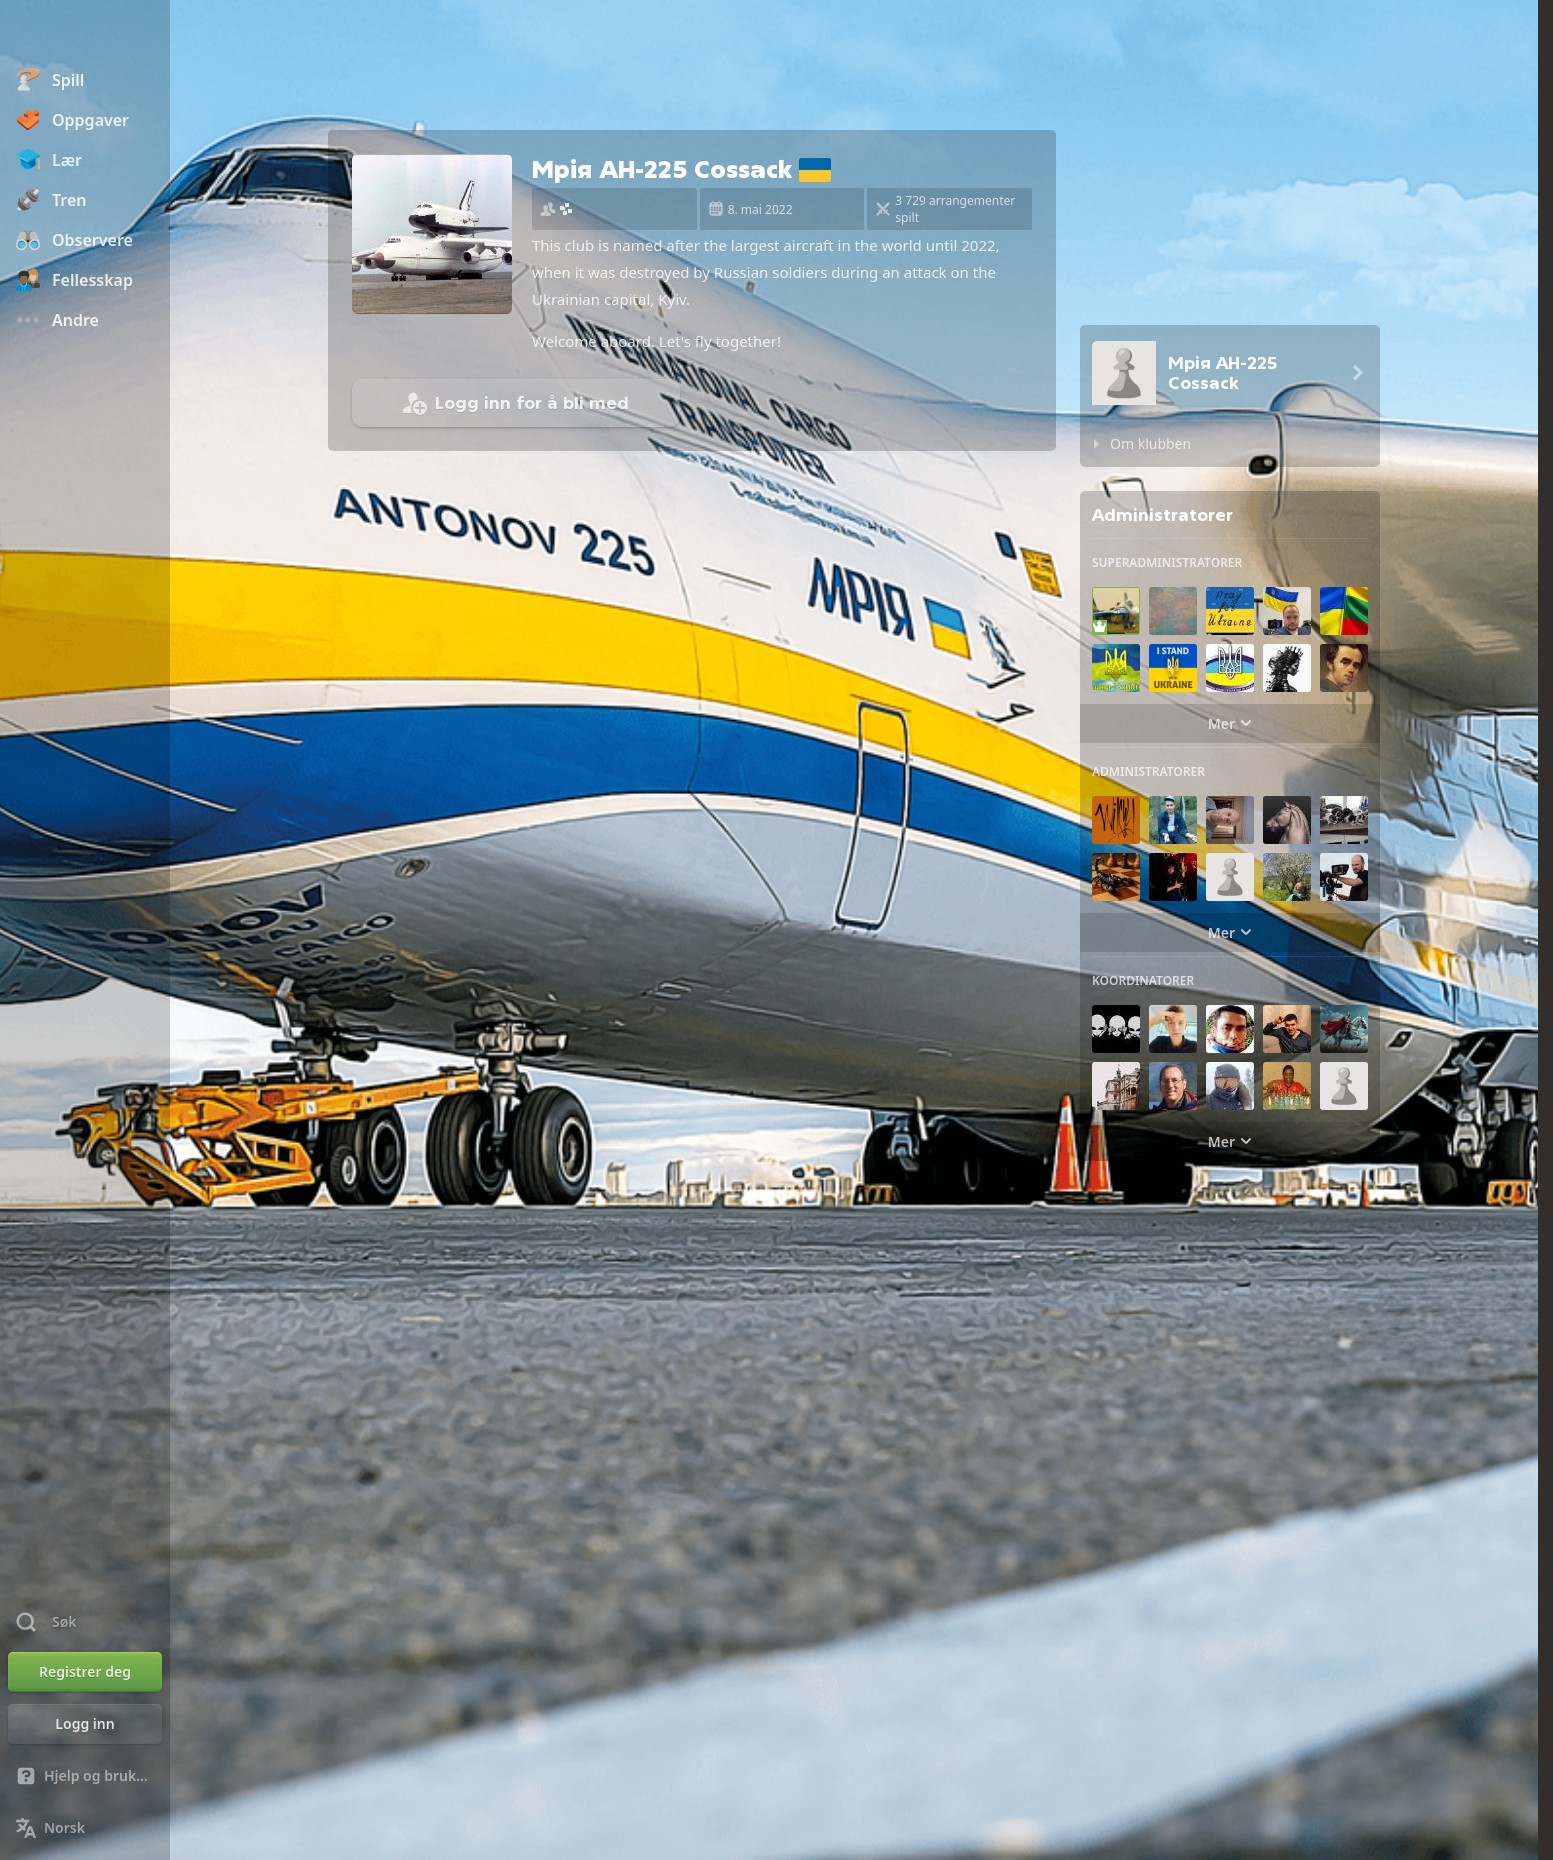  I want to click on Om klubben, so click(1150, 443).